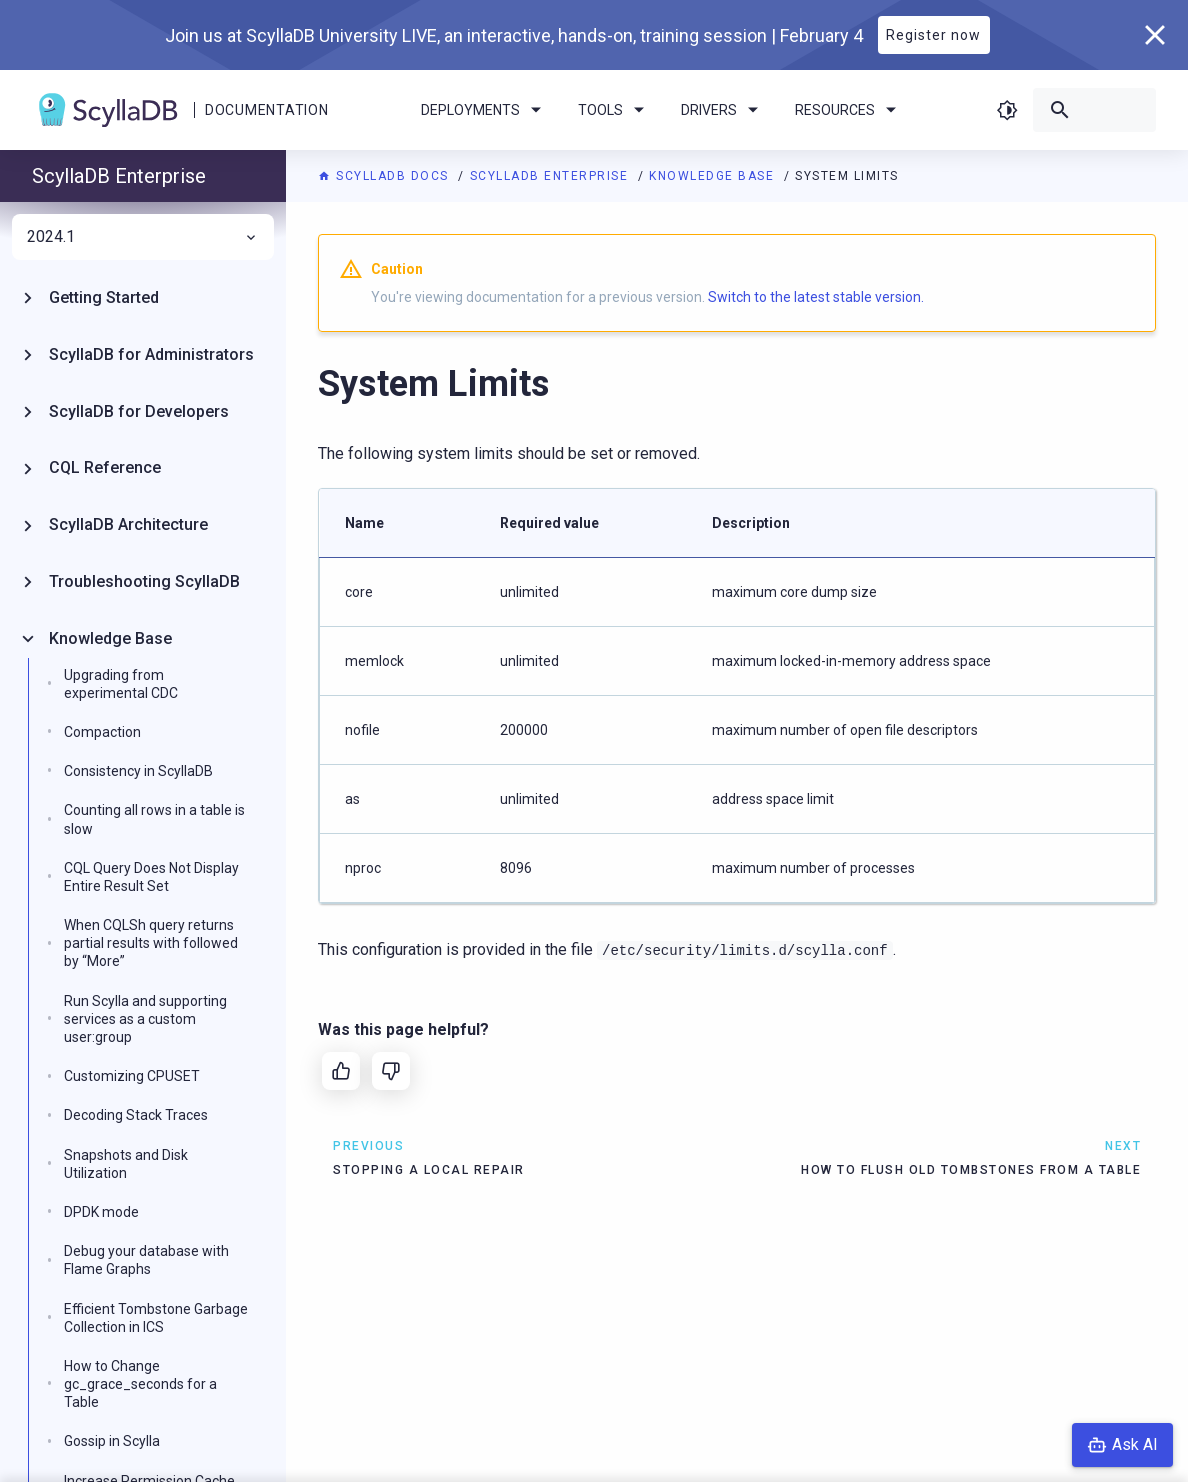  What do you see at coordinates (140, 1384) in the screenshot?
I see `How to Change gc_grace_seconds for a Table` at bounding box center [140, 1384].